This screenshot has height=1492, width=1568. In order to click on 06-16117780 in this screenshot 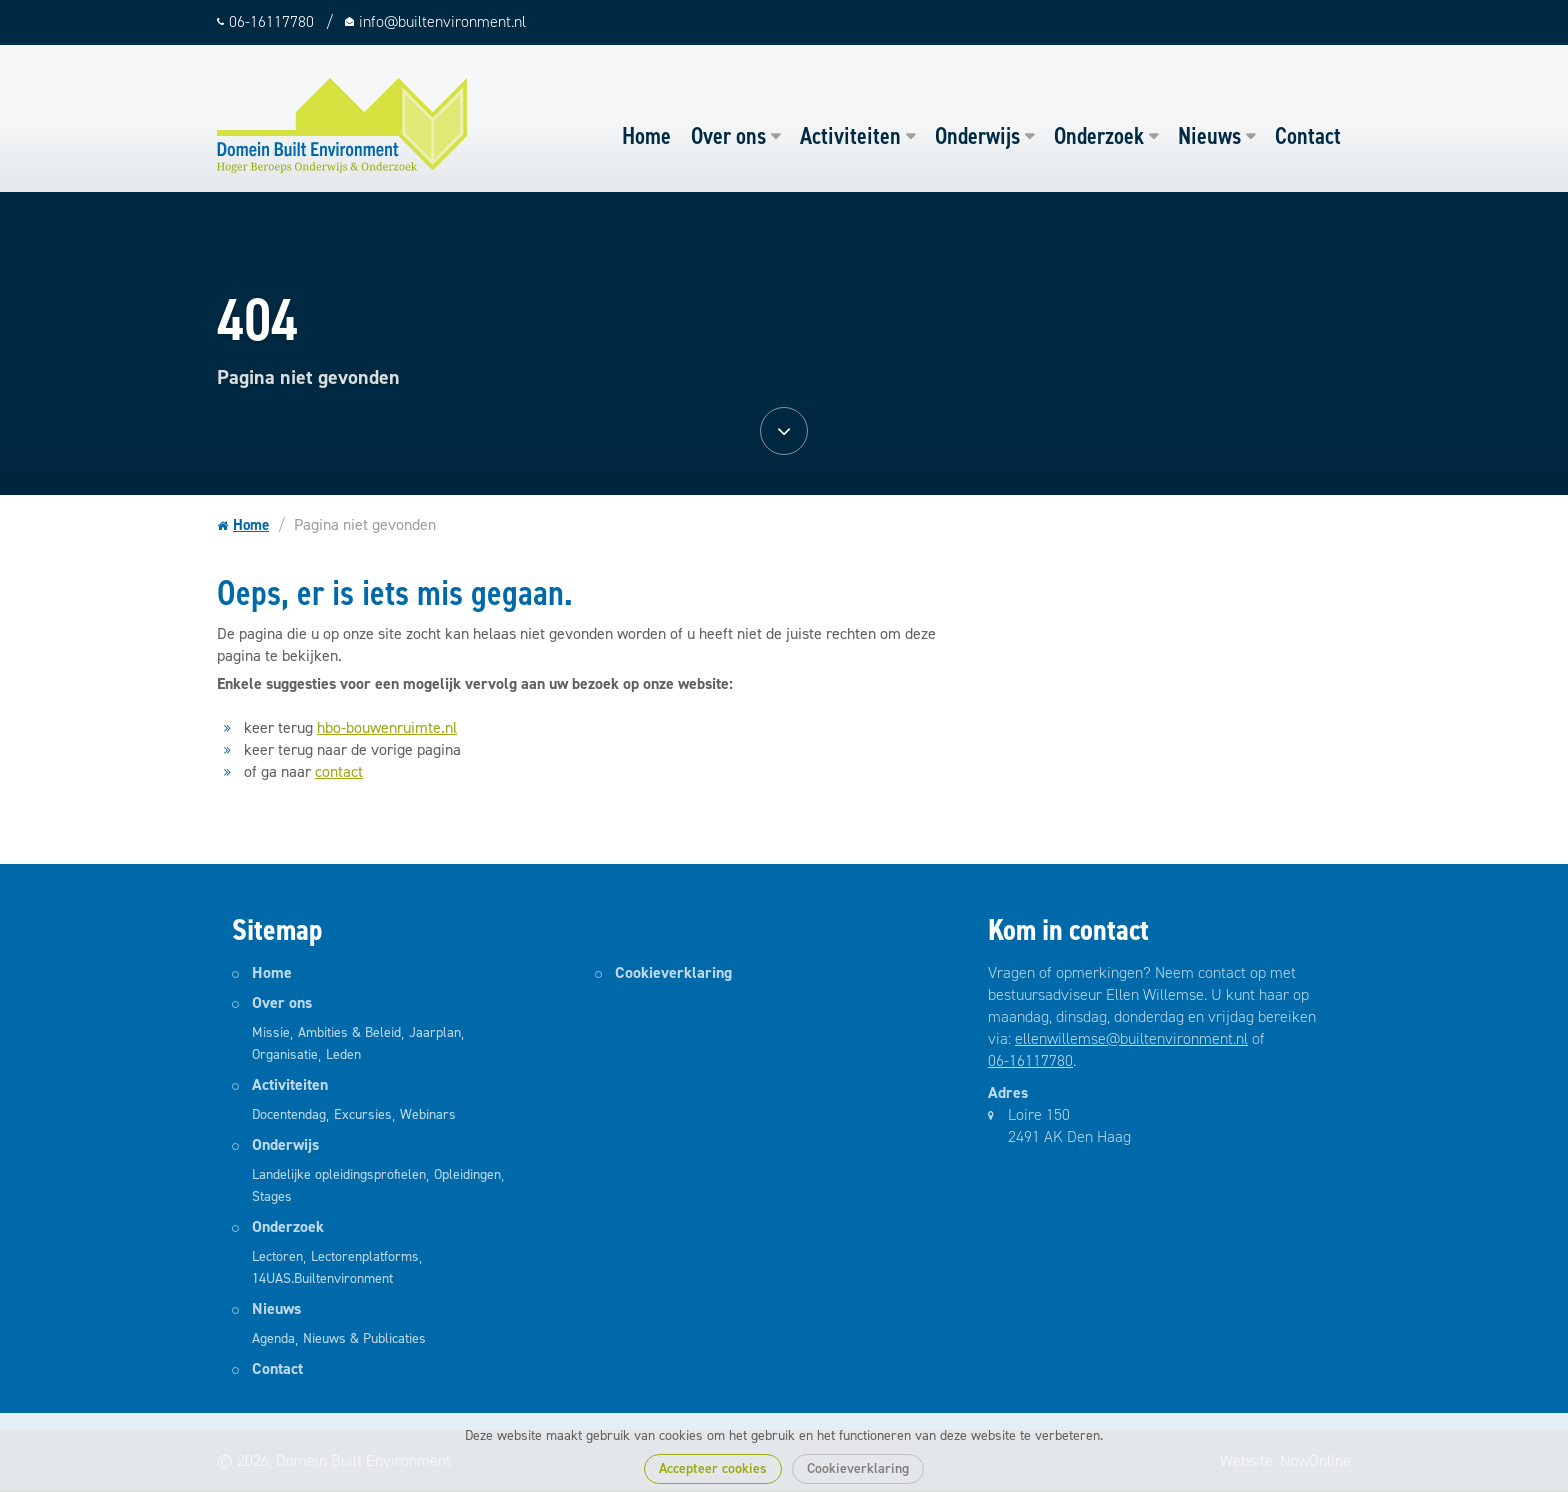, I will do `click(1030, 1060)`.